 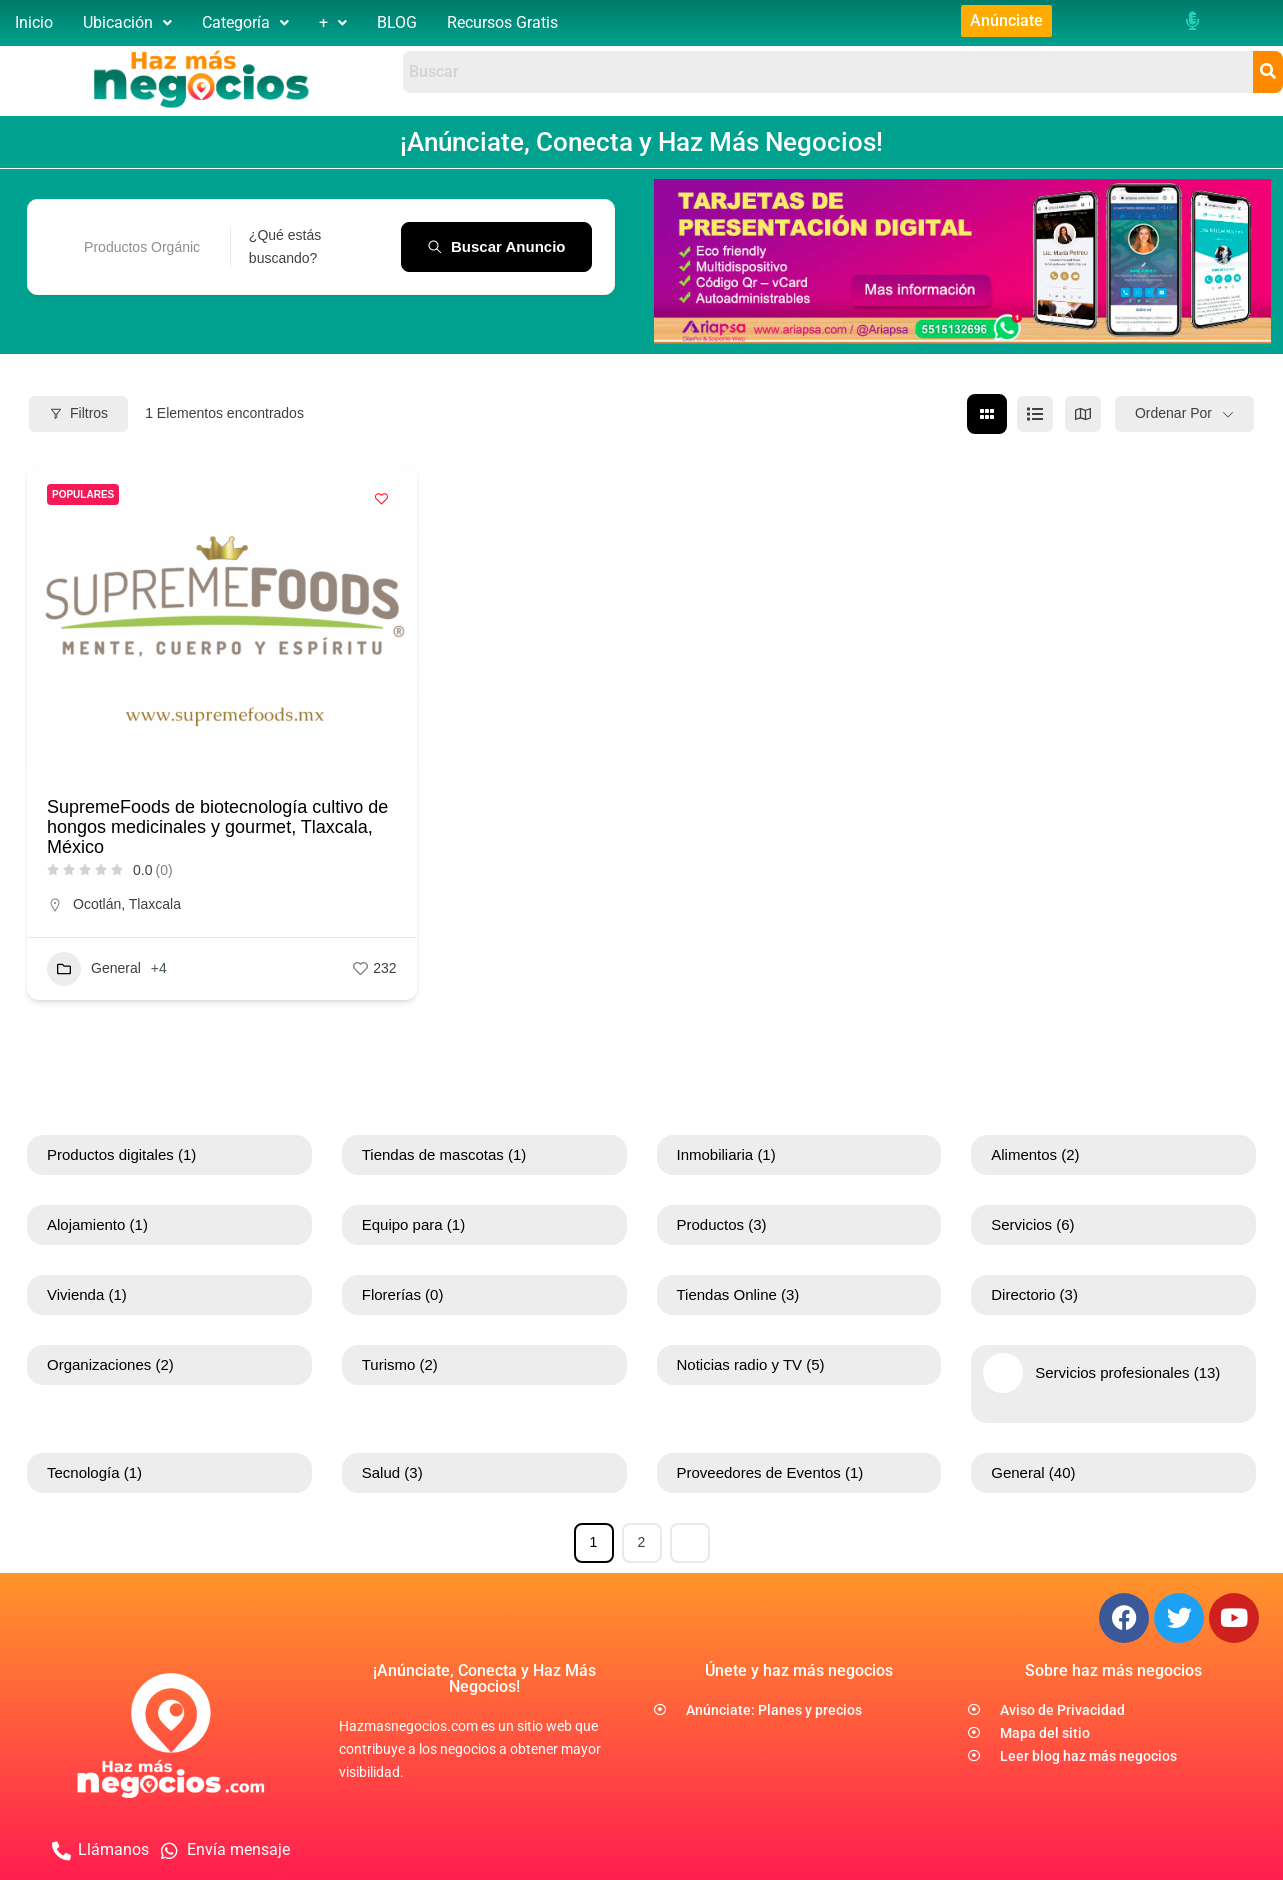 What do you see at coordinates (127, 22) in the screenshot?
I see `Ubicación` at bounding box center [127, 22].